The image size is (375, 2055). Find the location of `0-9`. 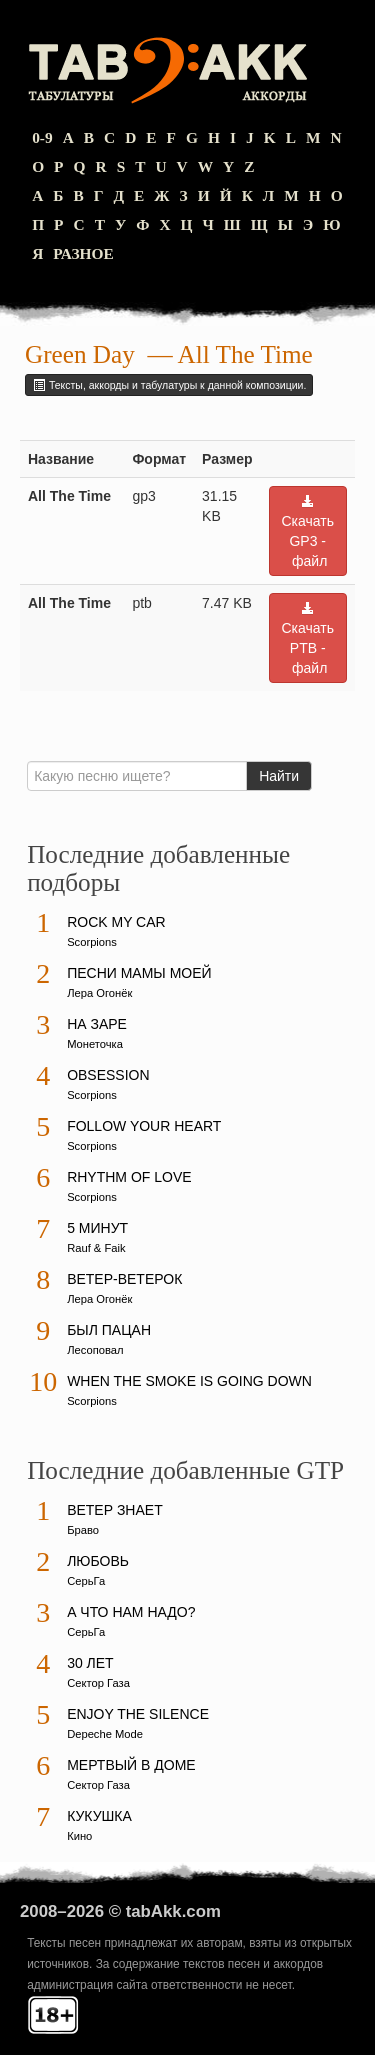

0-9 is located at coordinates (42, 137).